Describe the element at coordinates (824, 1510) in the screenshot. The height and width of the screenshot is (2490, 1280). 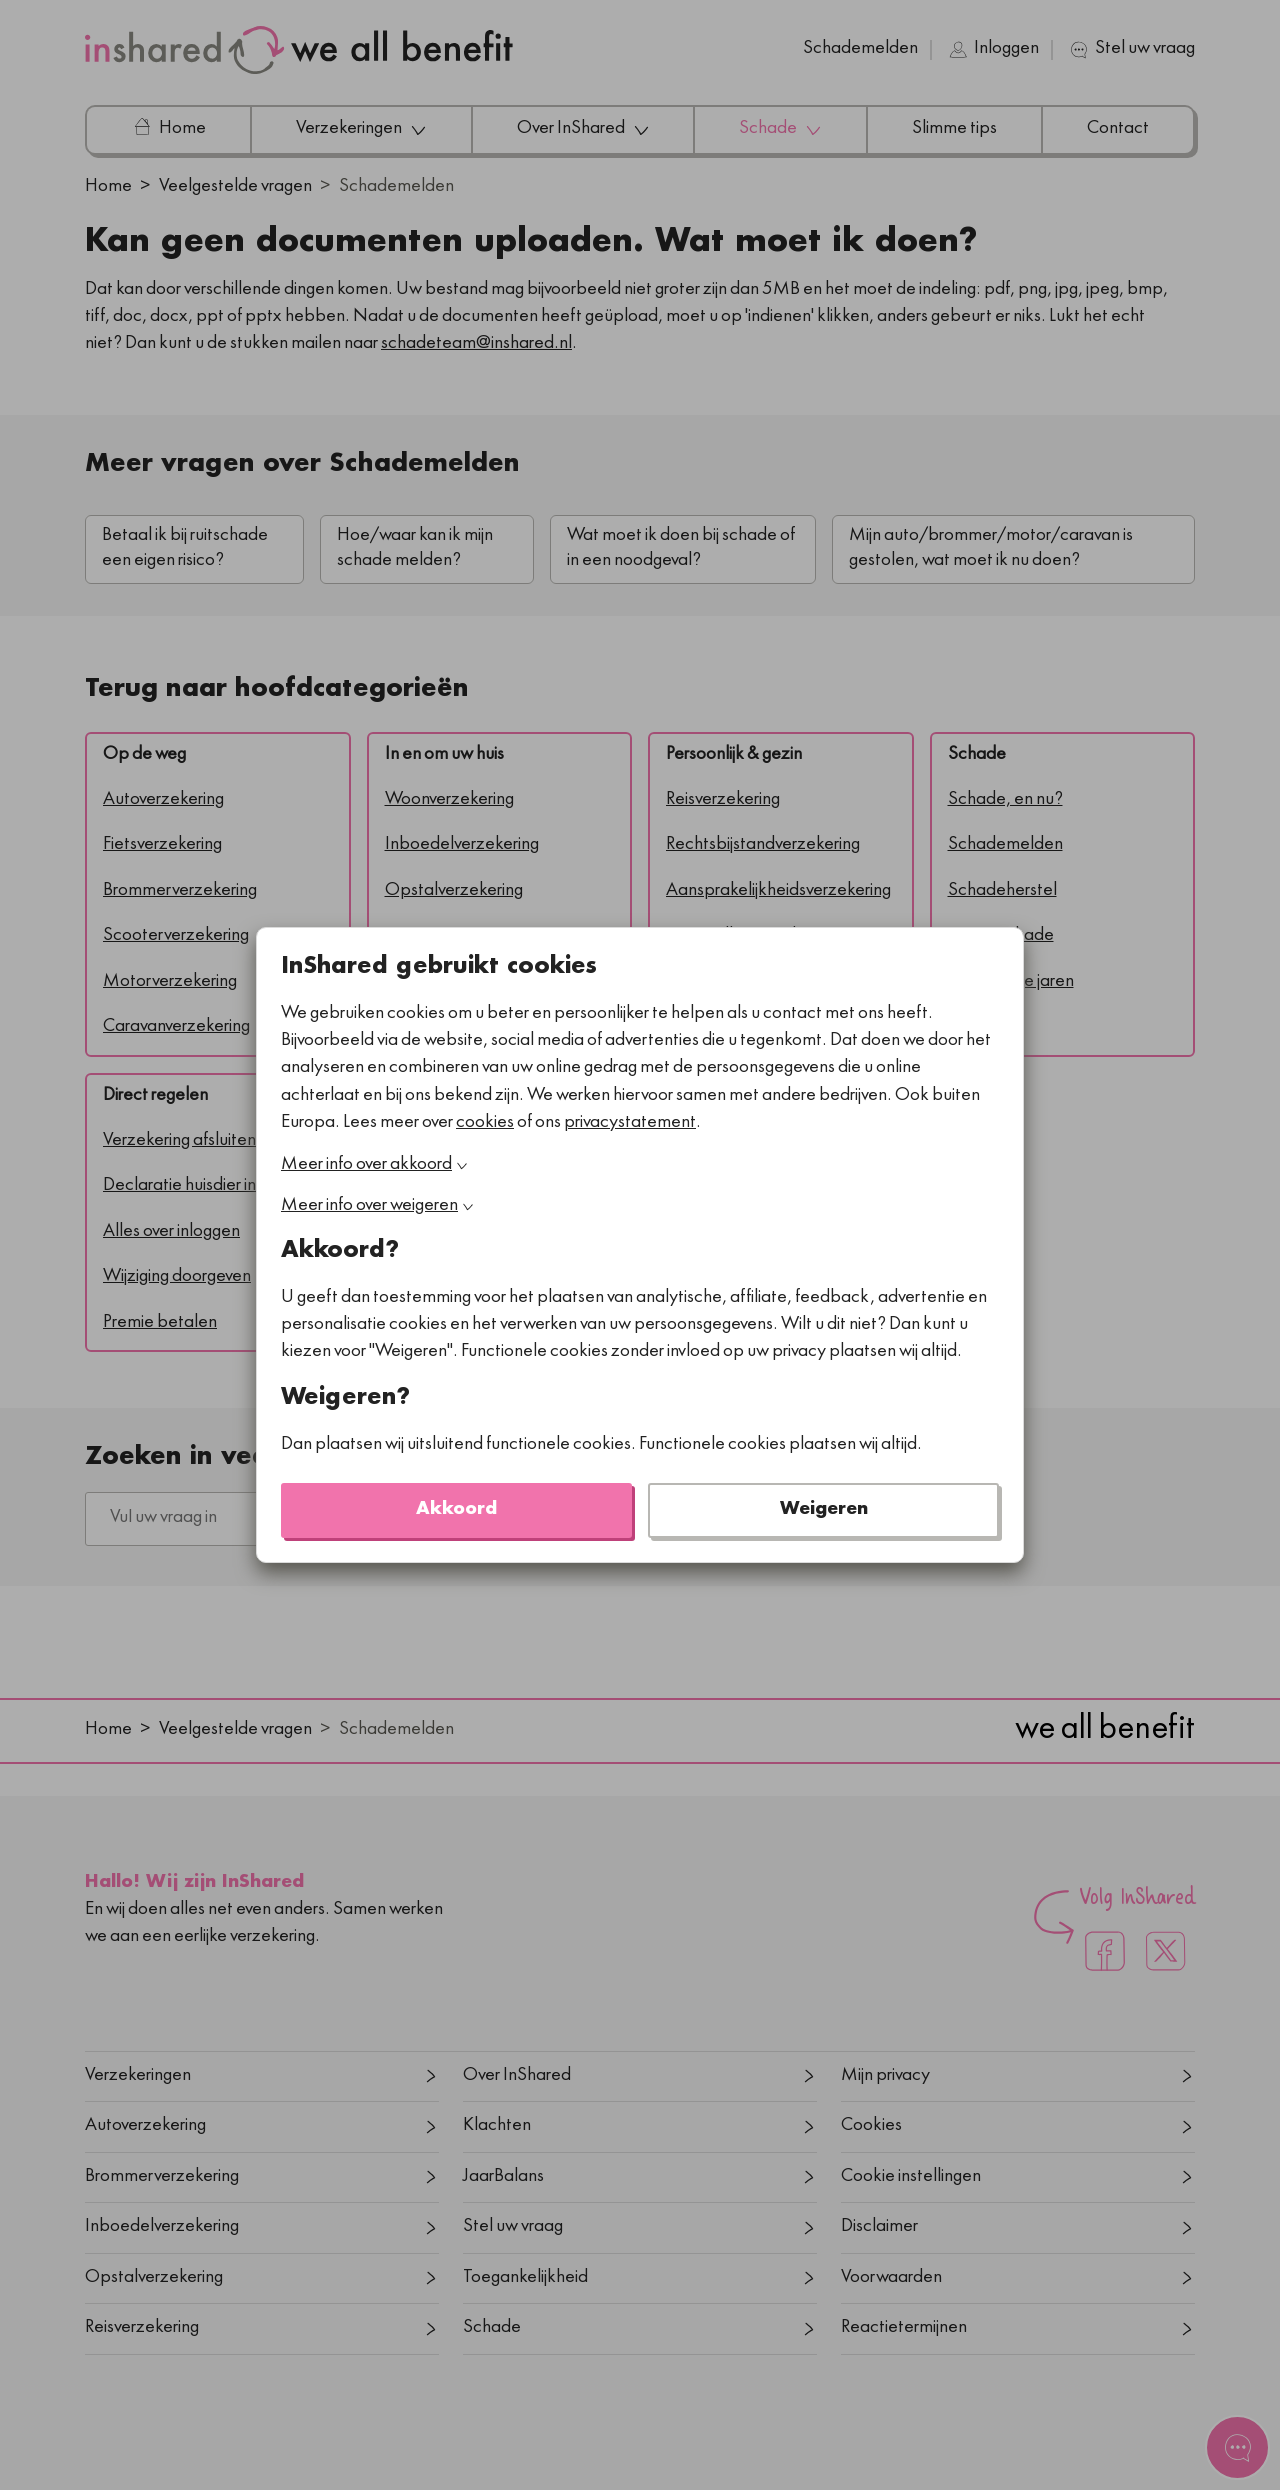
I see `Weigeren` at that location.